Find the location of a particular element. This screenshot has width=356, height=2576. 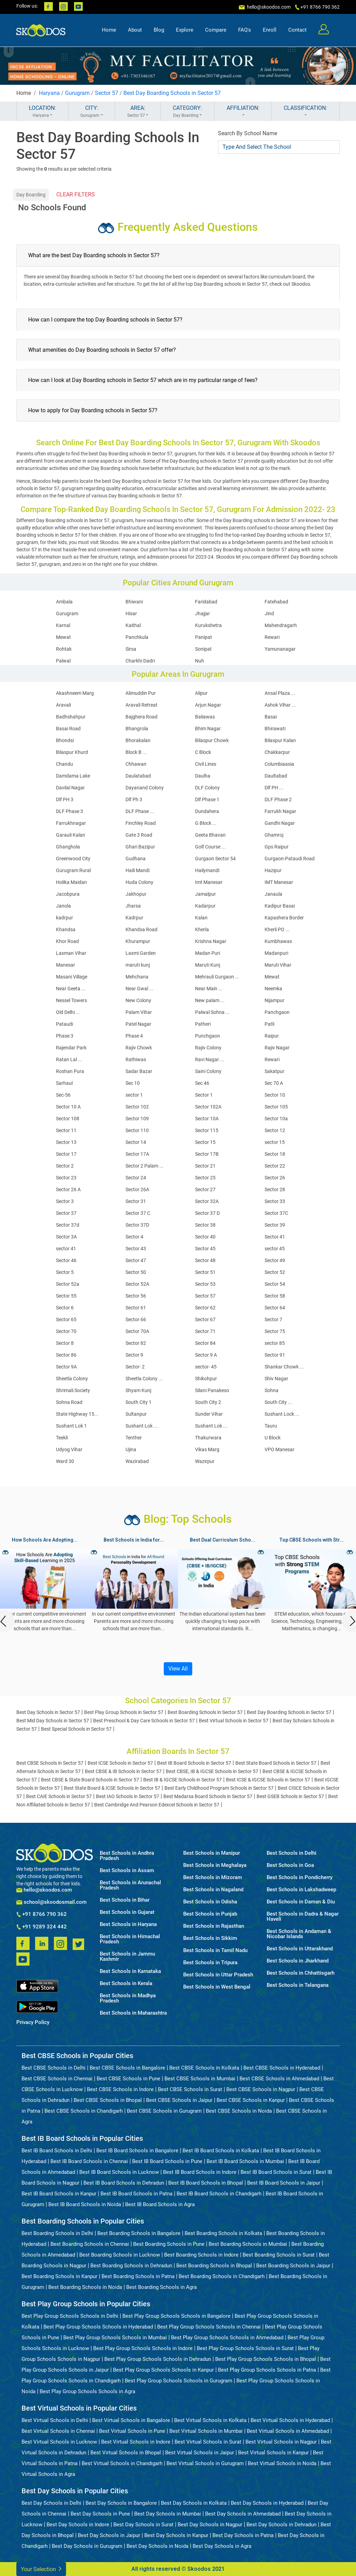

Fatehabad is located at coordinates (276, 601).